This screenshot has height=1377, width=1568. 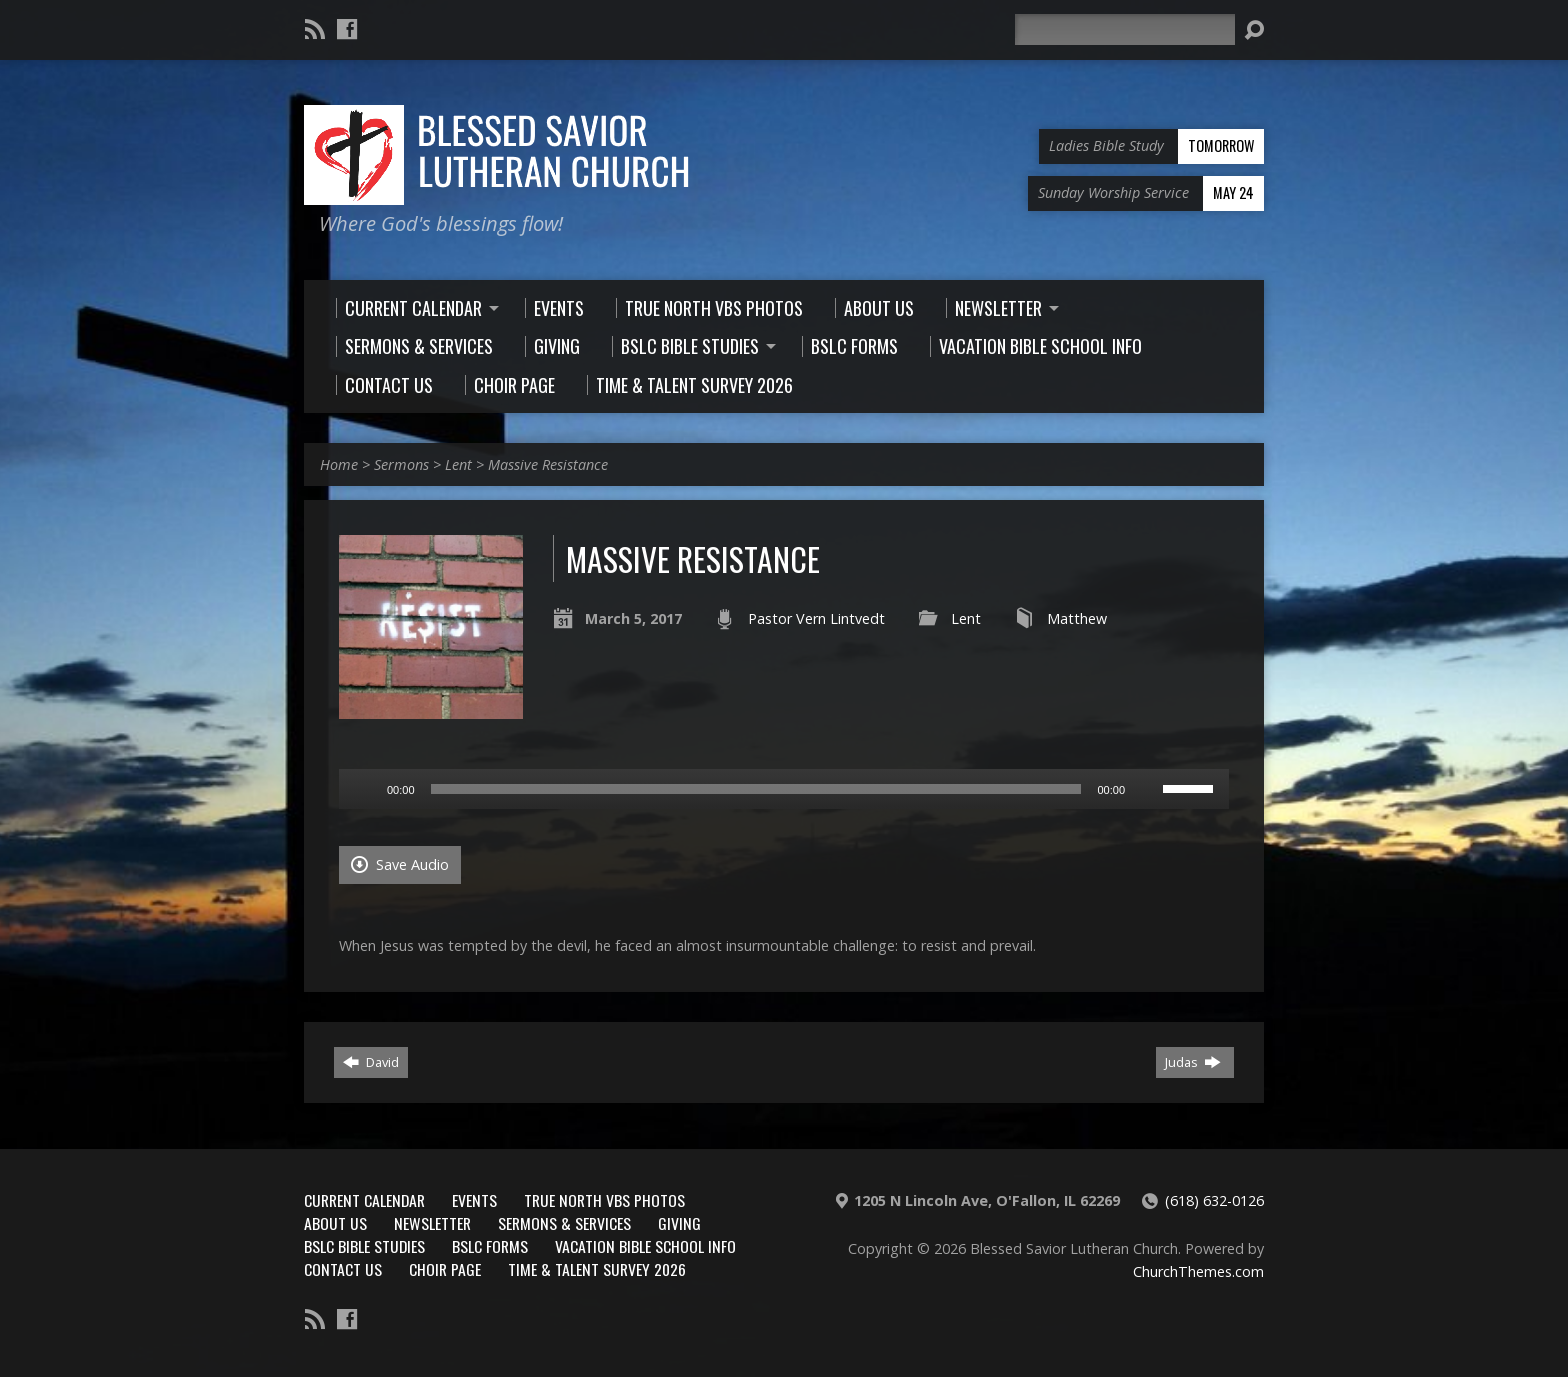 I want to click on (618) 632-0126, so click(x=1214, y=1200).